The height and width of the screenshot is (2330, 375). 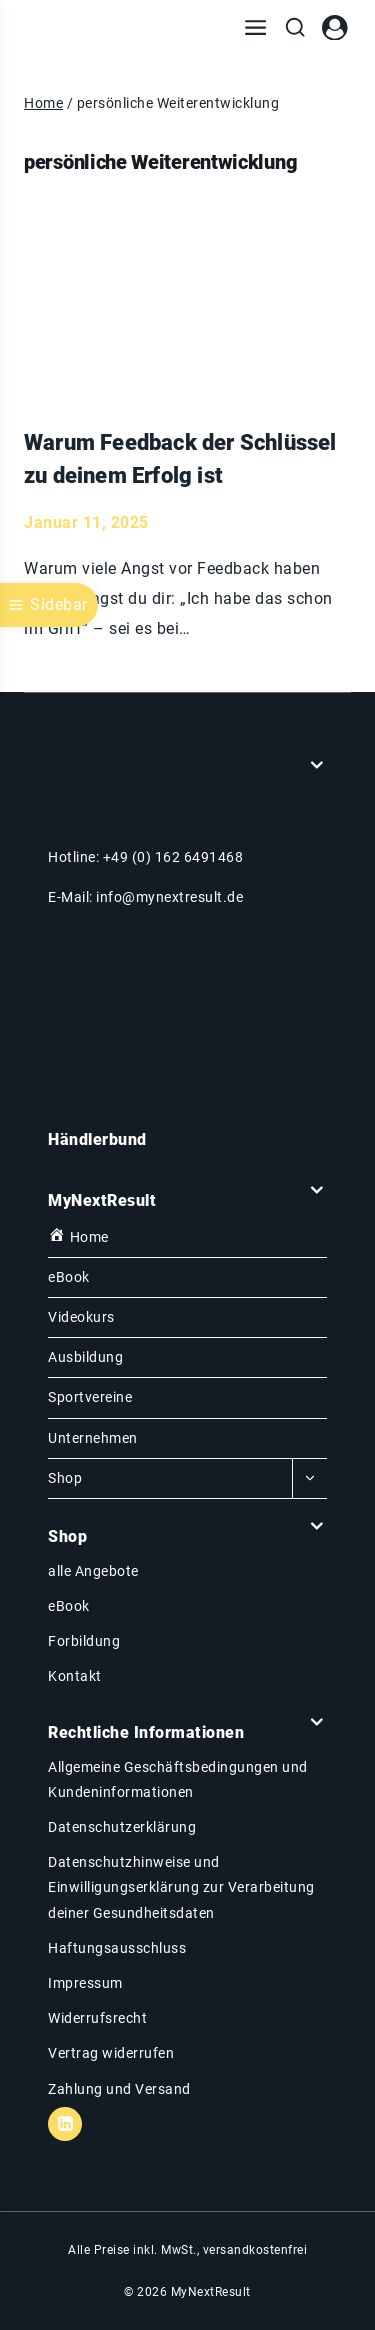 What do you see at coordinates (84, 1641) in the screenshot?
I see `Forbildung` at bounding box center [84, 1641].